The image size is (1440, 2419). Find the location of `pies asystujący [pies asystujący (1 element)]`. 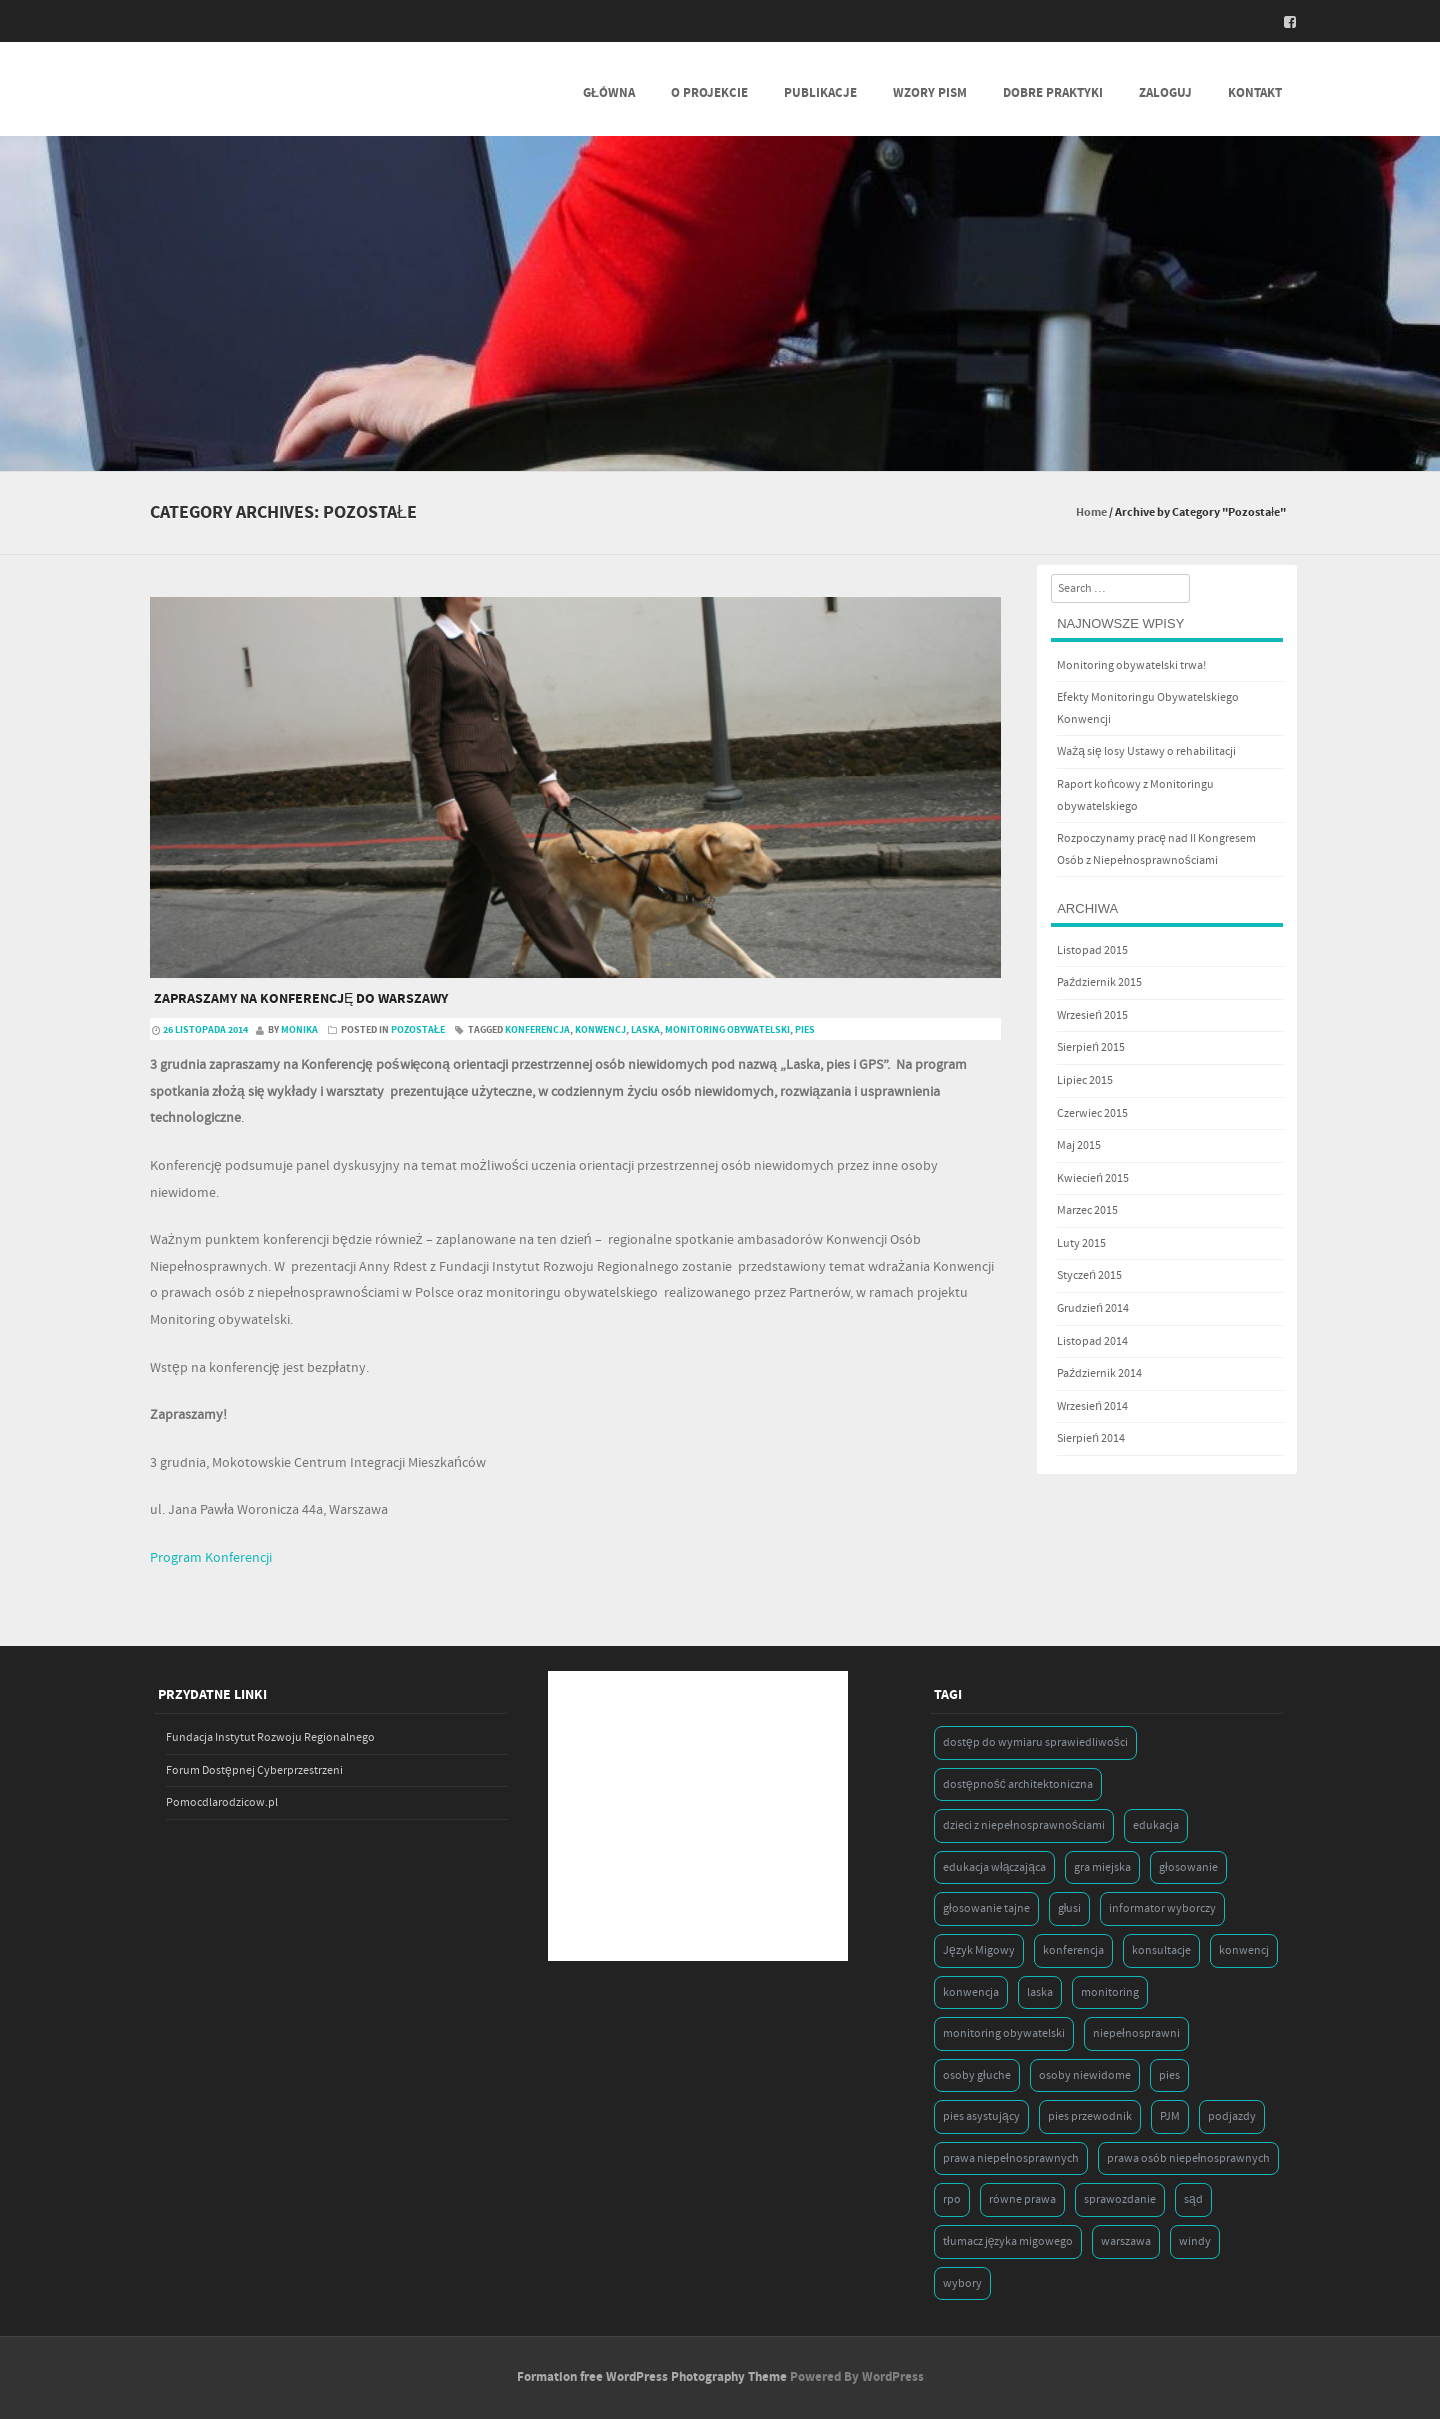

pies asystujący [pies asystujący (1 element)] is located at coordinates (981, 2116).